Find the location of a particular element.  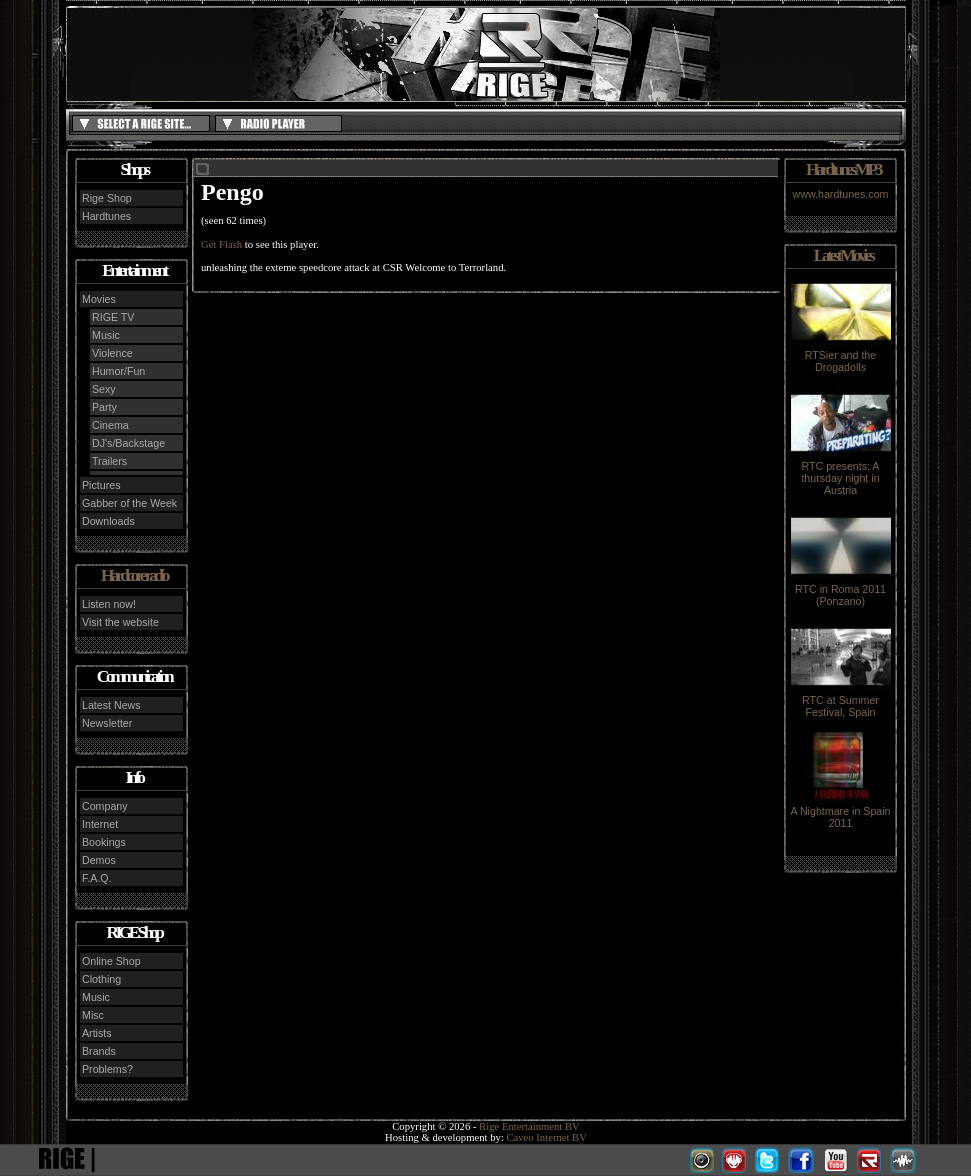

Misc is located at coordinates (93, 1015).